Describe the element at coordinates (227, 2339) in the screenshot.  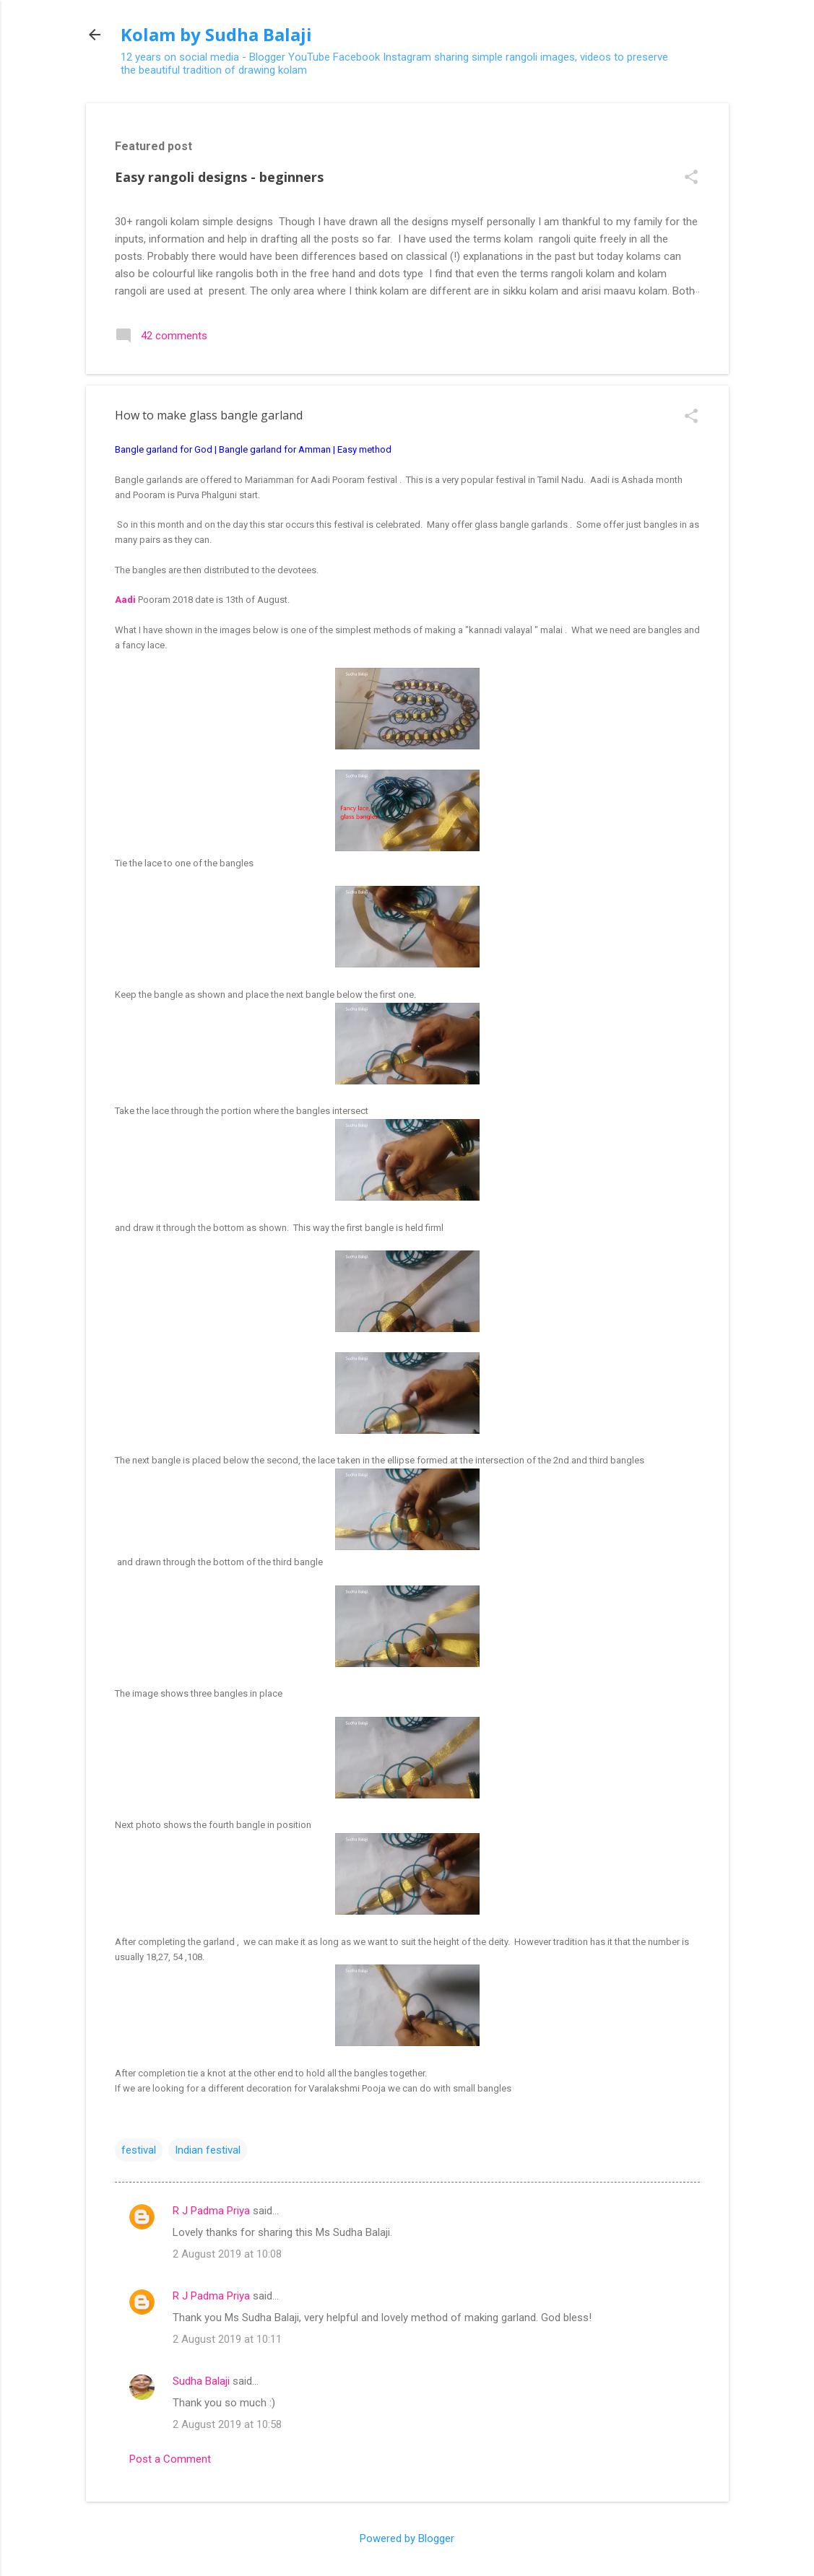
I see `2 August 2019 at 10:11` at that location.